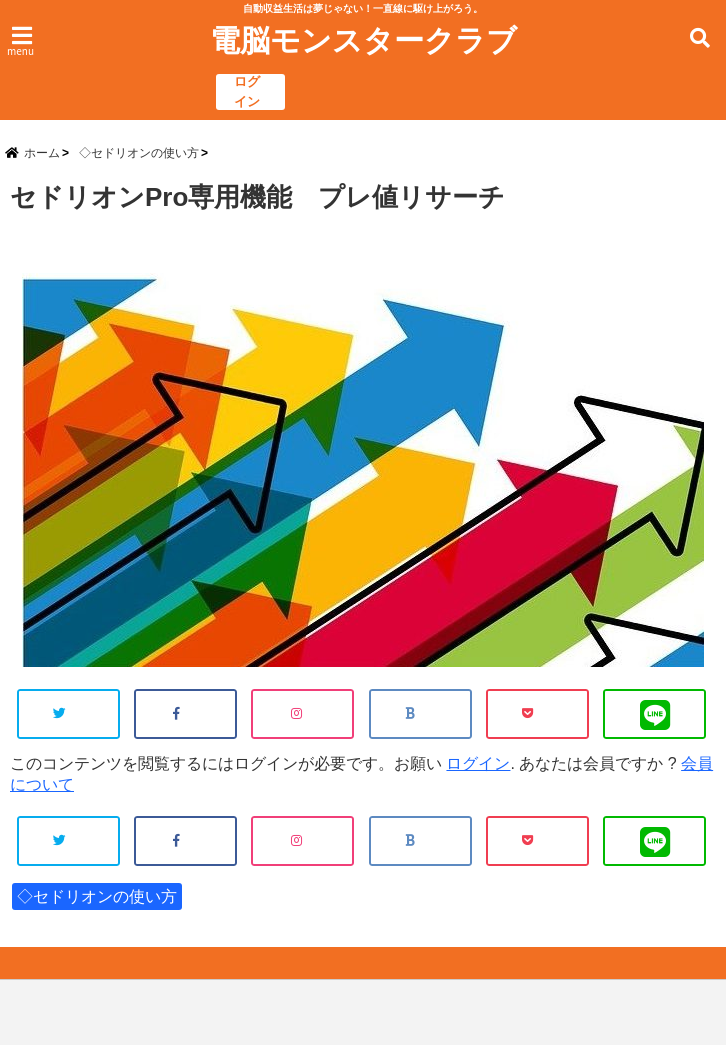 This screenshot has width=726, height=1045. What do you see at coordinates (247, 91) in the screenshot?
I see `ログイン` at bounding box center [247, 91].